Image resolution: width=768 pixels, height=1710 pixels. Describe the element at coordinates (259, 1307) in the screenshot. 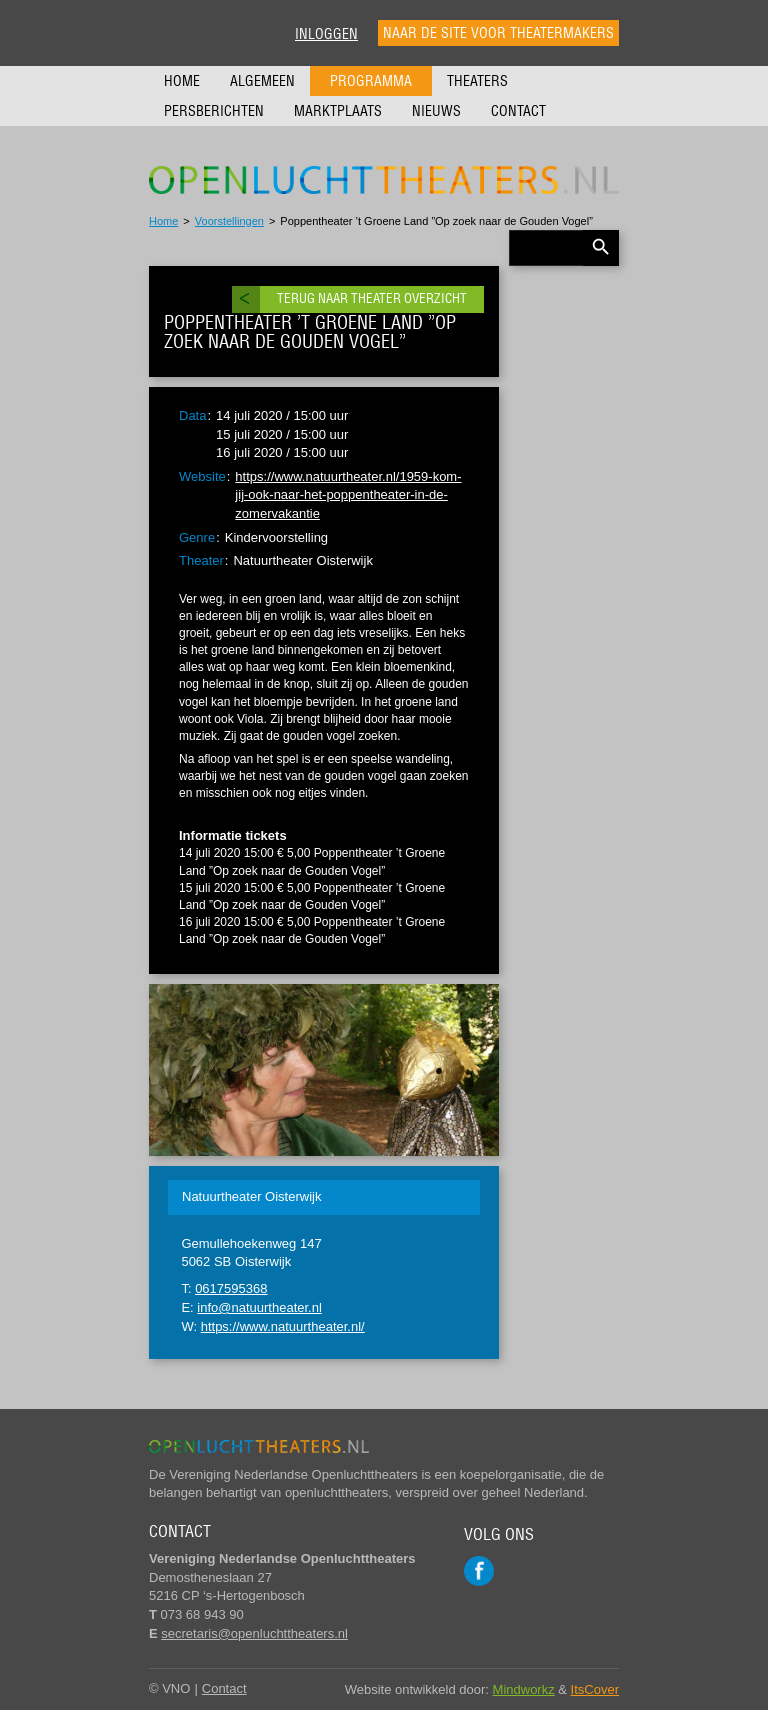

I see `info@natuurtheater.nl` at that location.